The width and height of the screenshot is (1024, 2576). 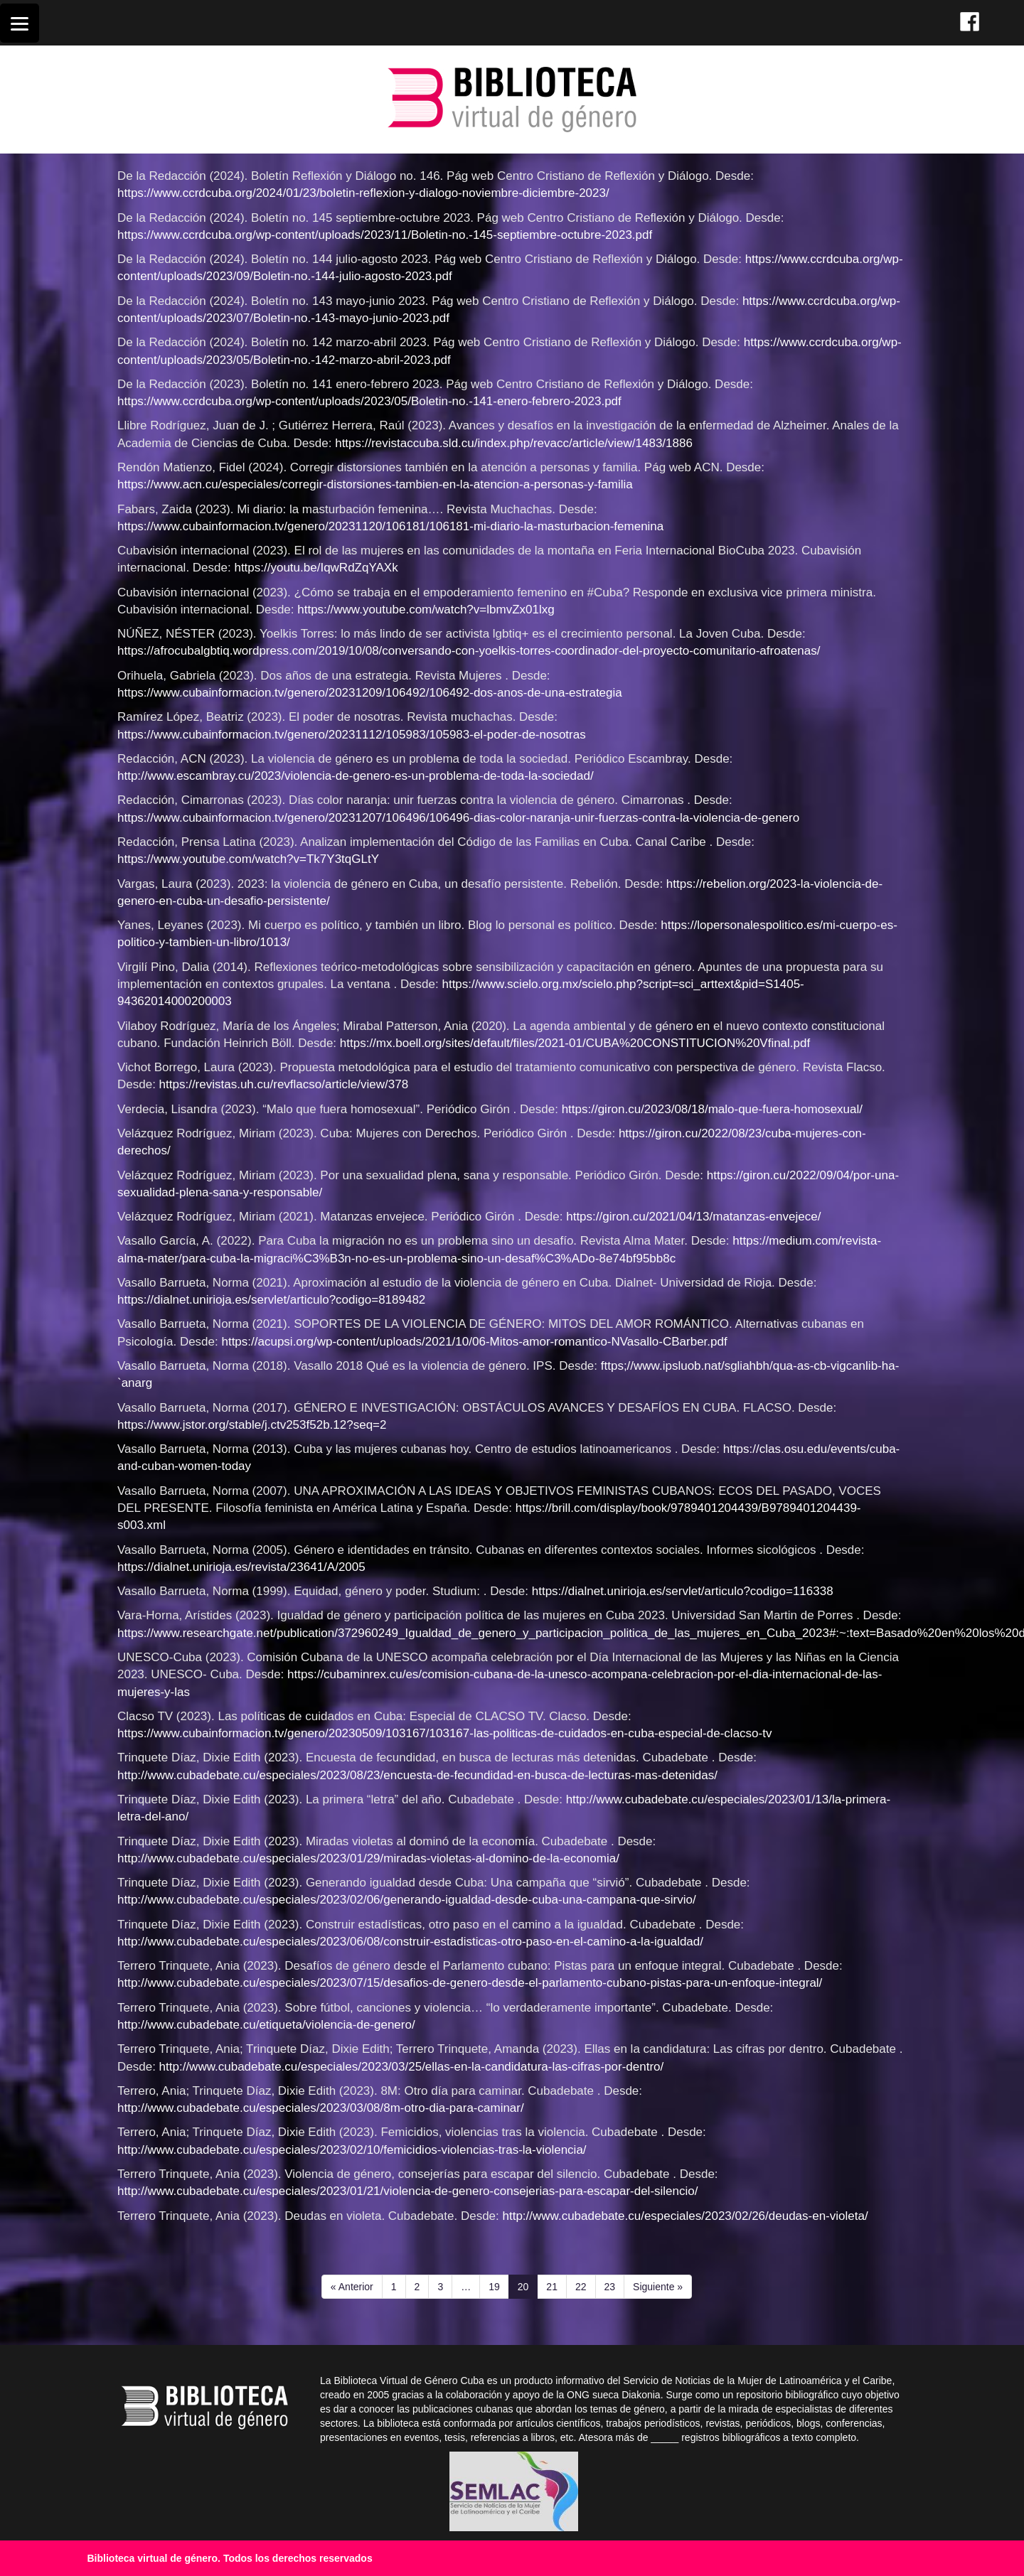 What do you see at coordinates (375, 484) in the screenshot?
I see `https://www.acn.cu/especiales/corregir-distorsiones-tambien-en-la-atencion-a-personas-y-familia` at bounding box center [375, 484].